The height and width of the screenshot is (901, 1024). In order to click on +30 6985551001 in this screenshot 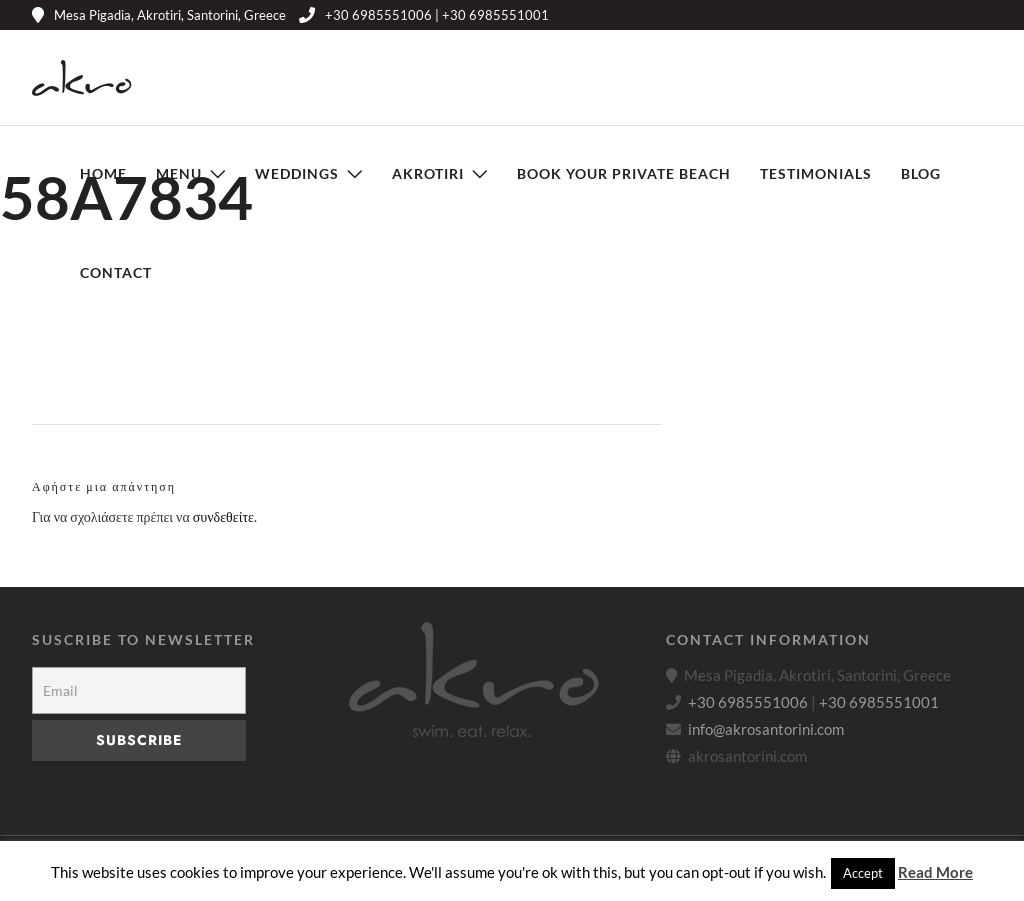, I will do `click(879, 702)`.